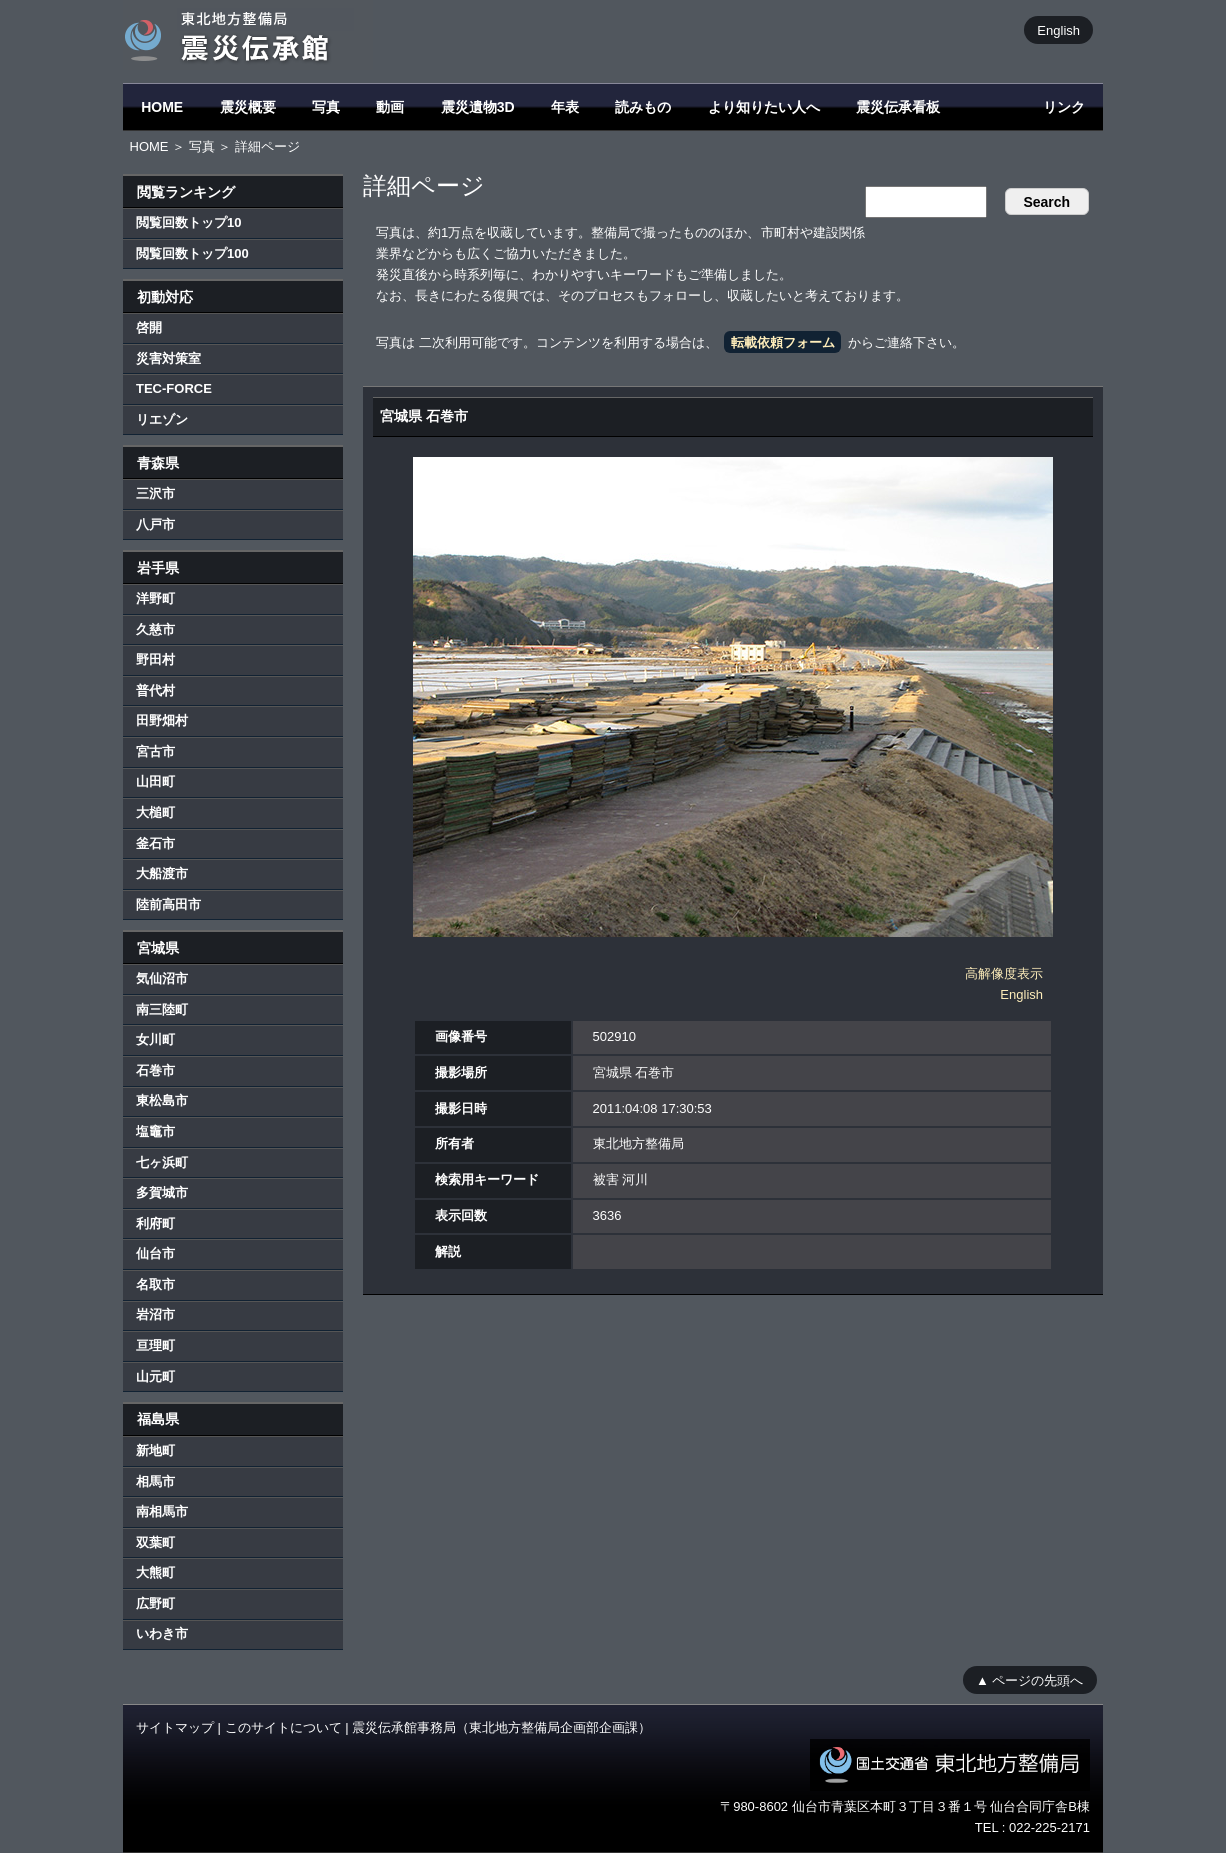  What do you see at coordinates (1004, 973) in the screenshot?
I see `高解像度表示` at bounding box center [1004, 973].